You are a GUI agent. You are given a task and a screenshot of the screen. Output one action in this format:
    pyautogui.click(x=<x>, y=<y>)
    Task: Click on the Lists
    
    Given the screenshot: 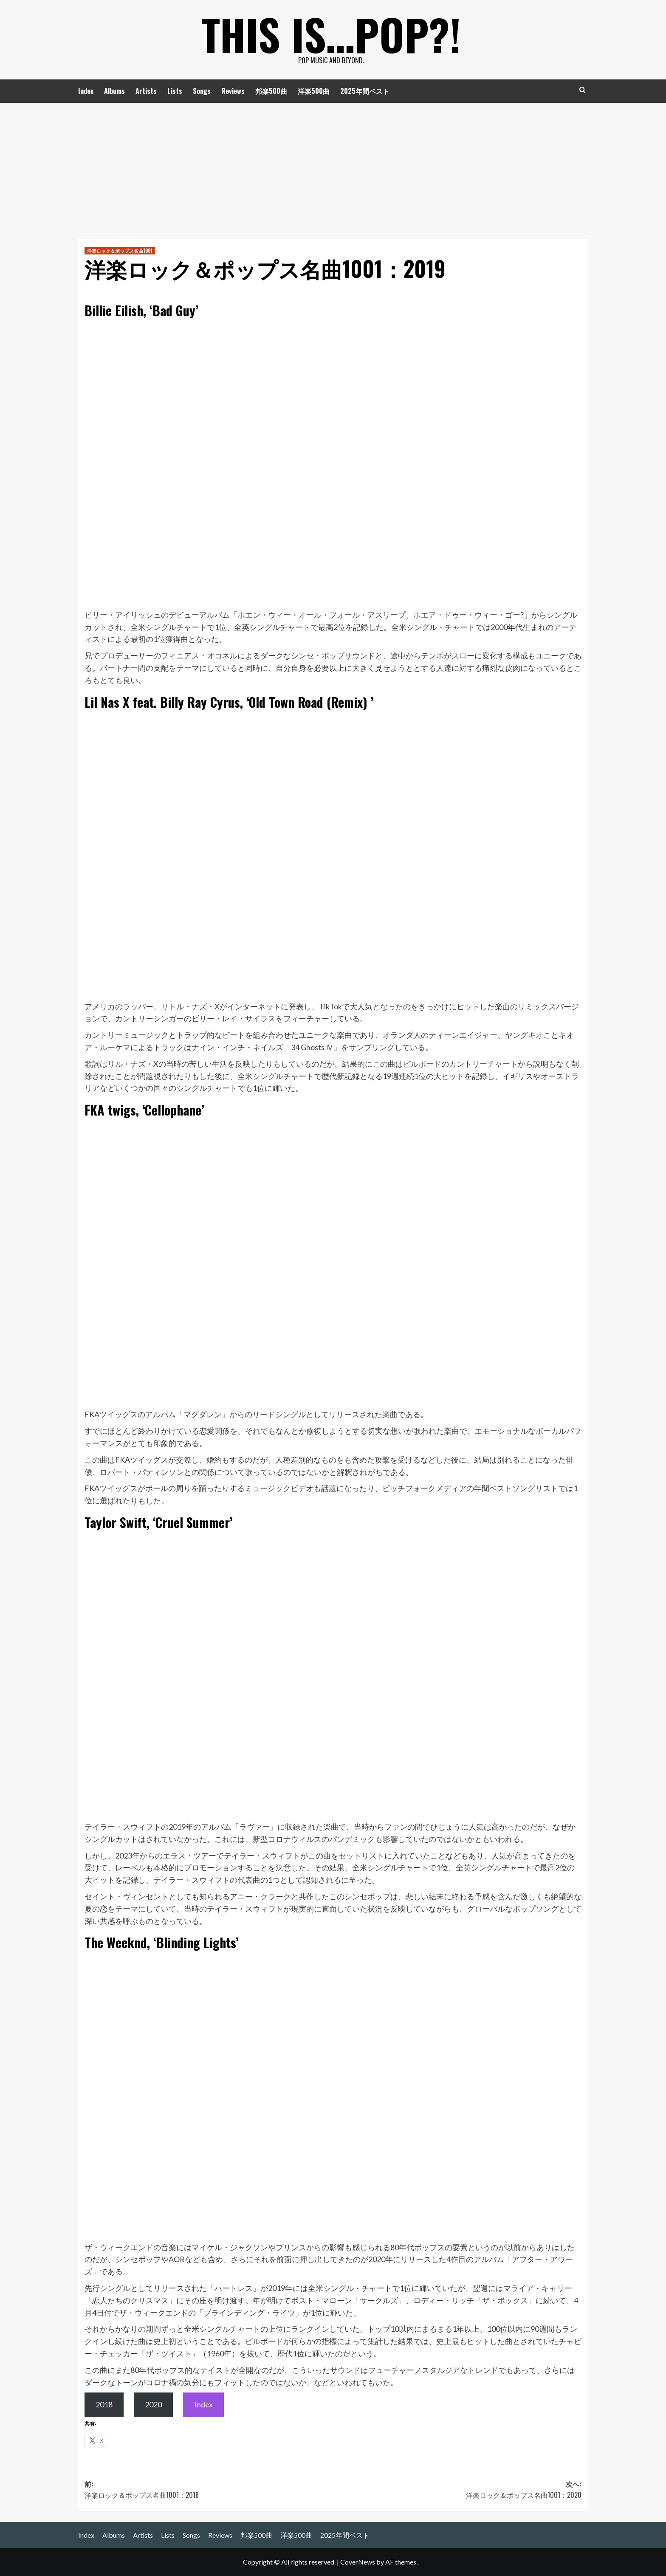 What is the action you would take?
    pyautogui.click(x=174, y=91)
    